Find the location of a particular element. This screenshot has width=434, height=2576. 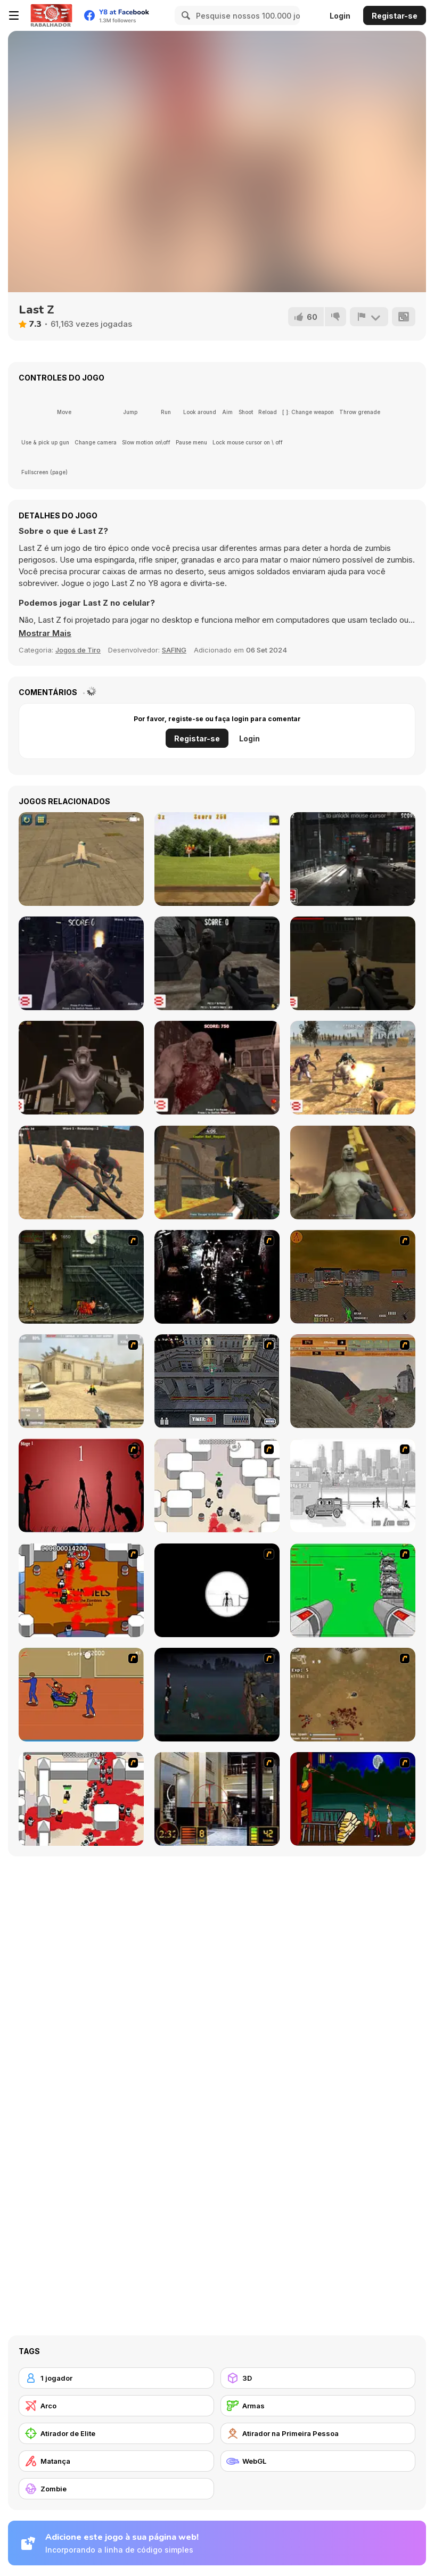

Registar-se is located at coordinates (394, 15).